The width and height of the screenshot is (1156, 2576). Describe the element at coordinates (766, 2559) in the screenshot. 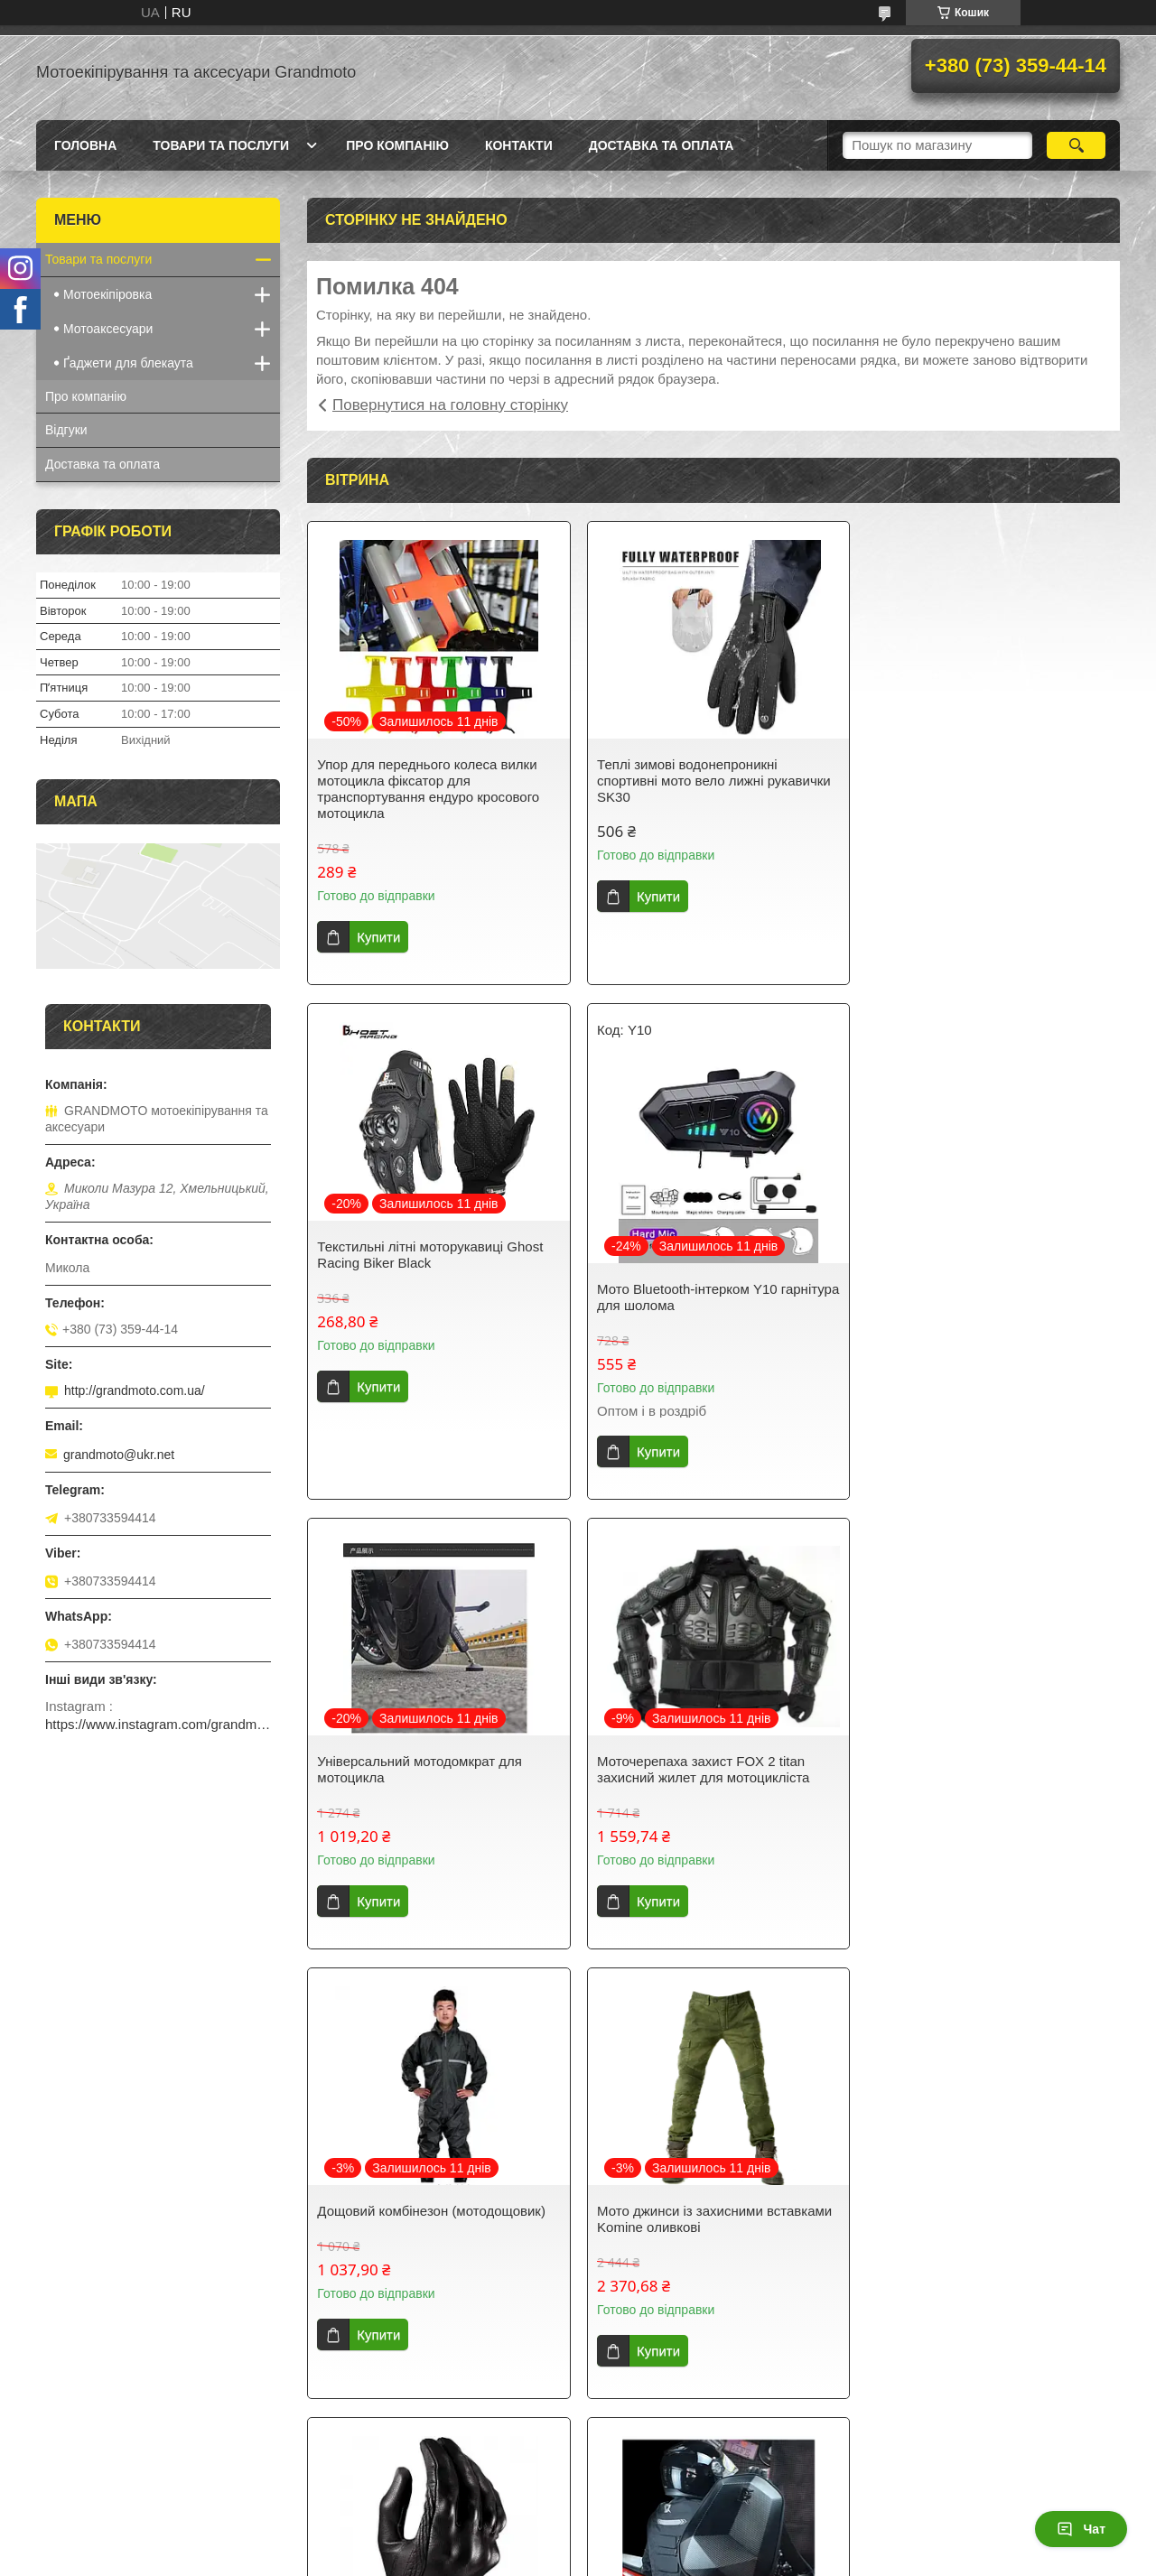

I see `Політика конфіденційності` at that location.